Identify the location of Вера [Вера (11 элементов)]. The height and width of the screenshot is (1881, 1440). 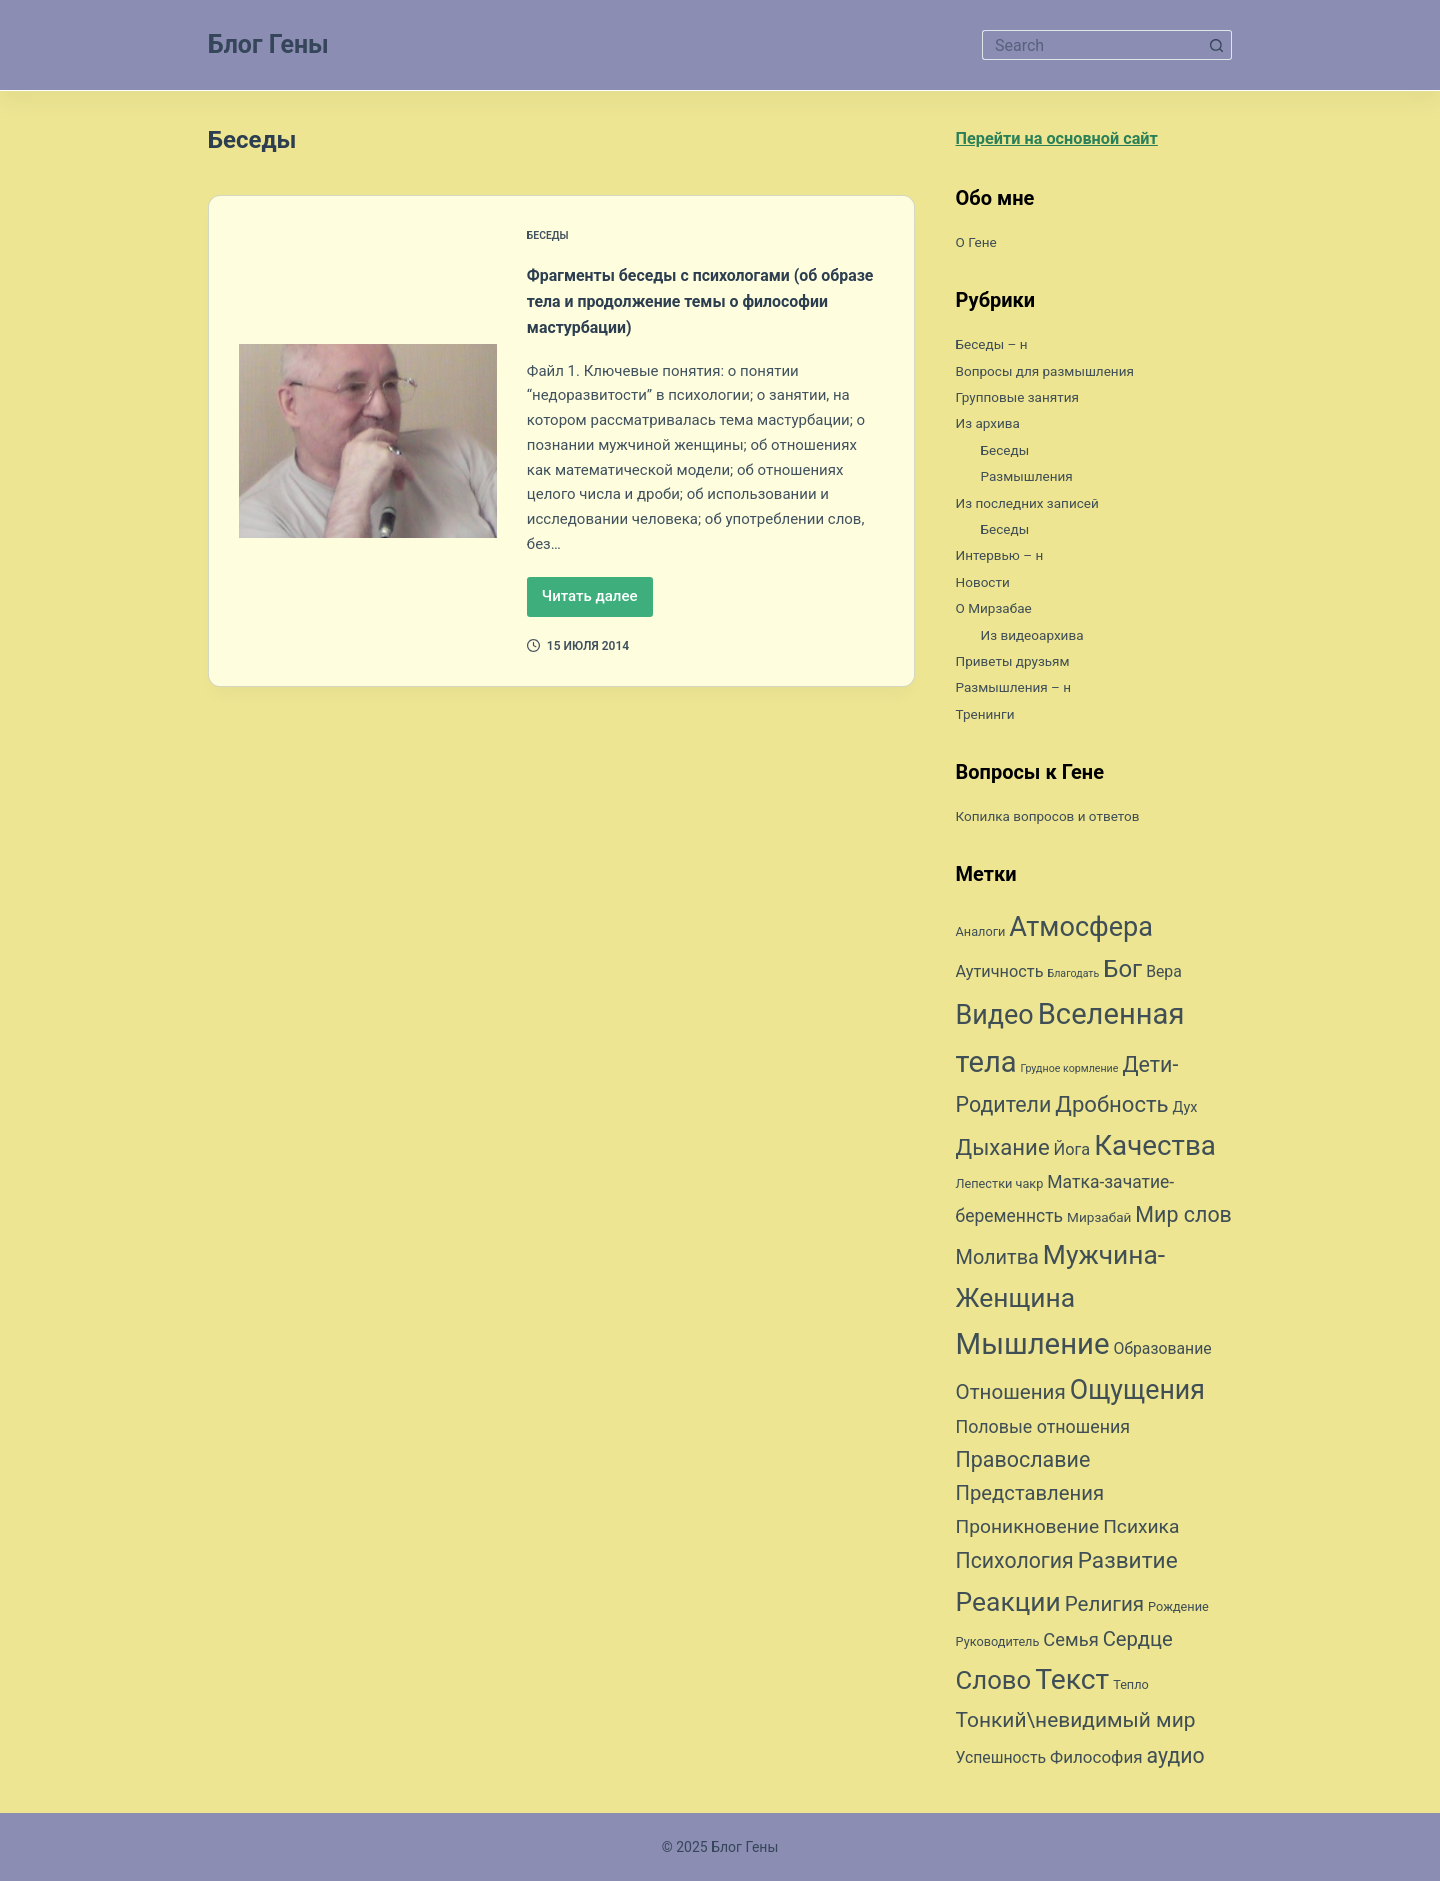
(1164, 976).